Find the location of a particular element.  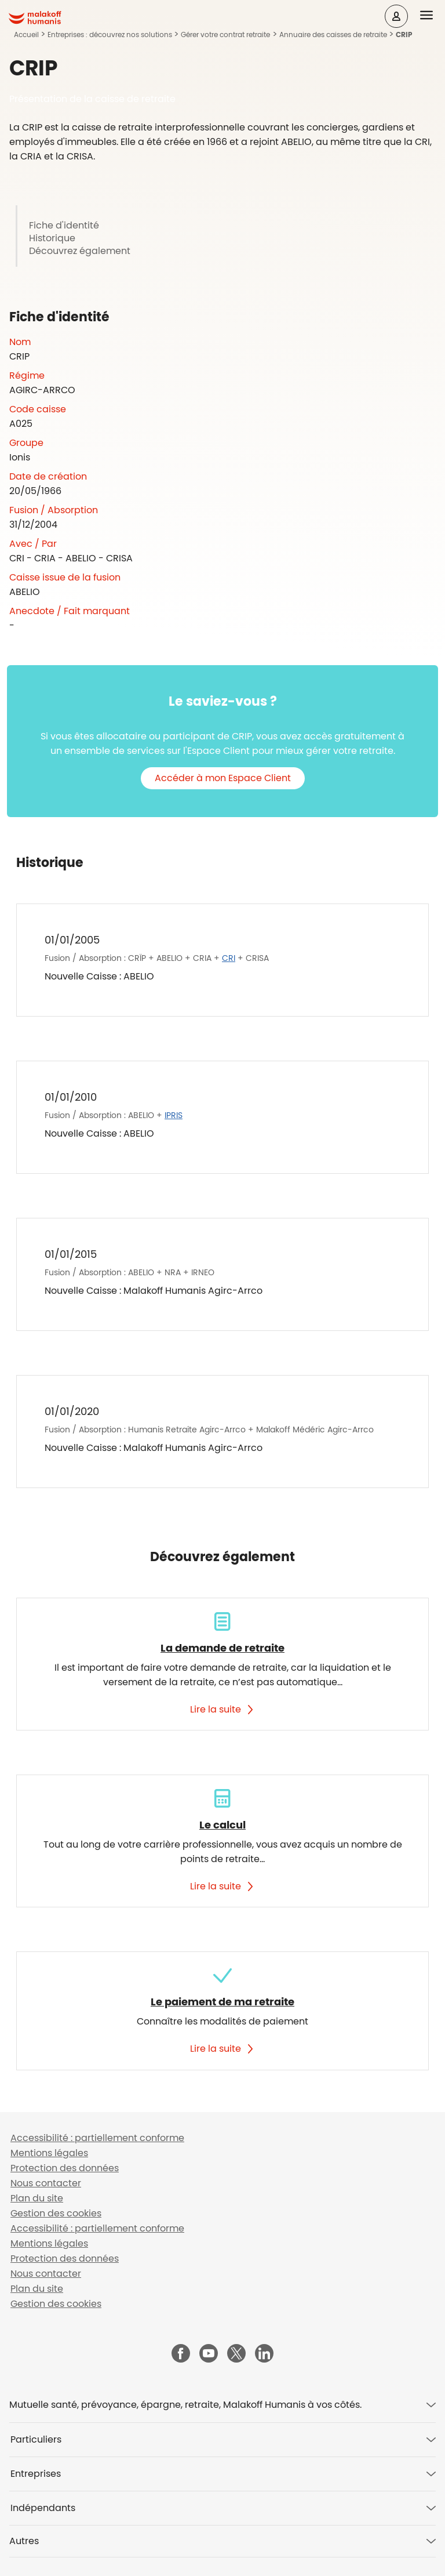

Protection des données is located at coordinates (64, 2168).